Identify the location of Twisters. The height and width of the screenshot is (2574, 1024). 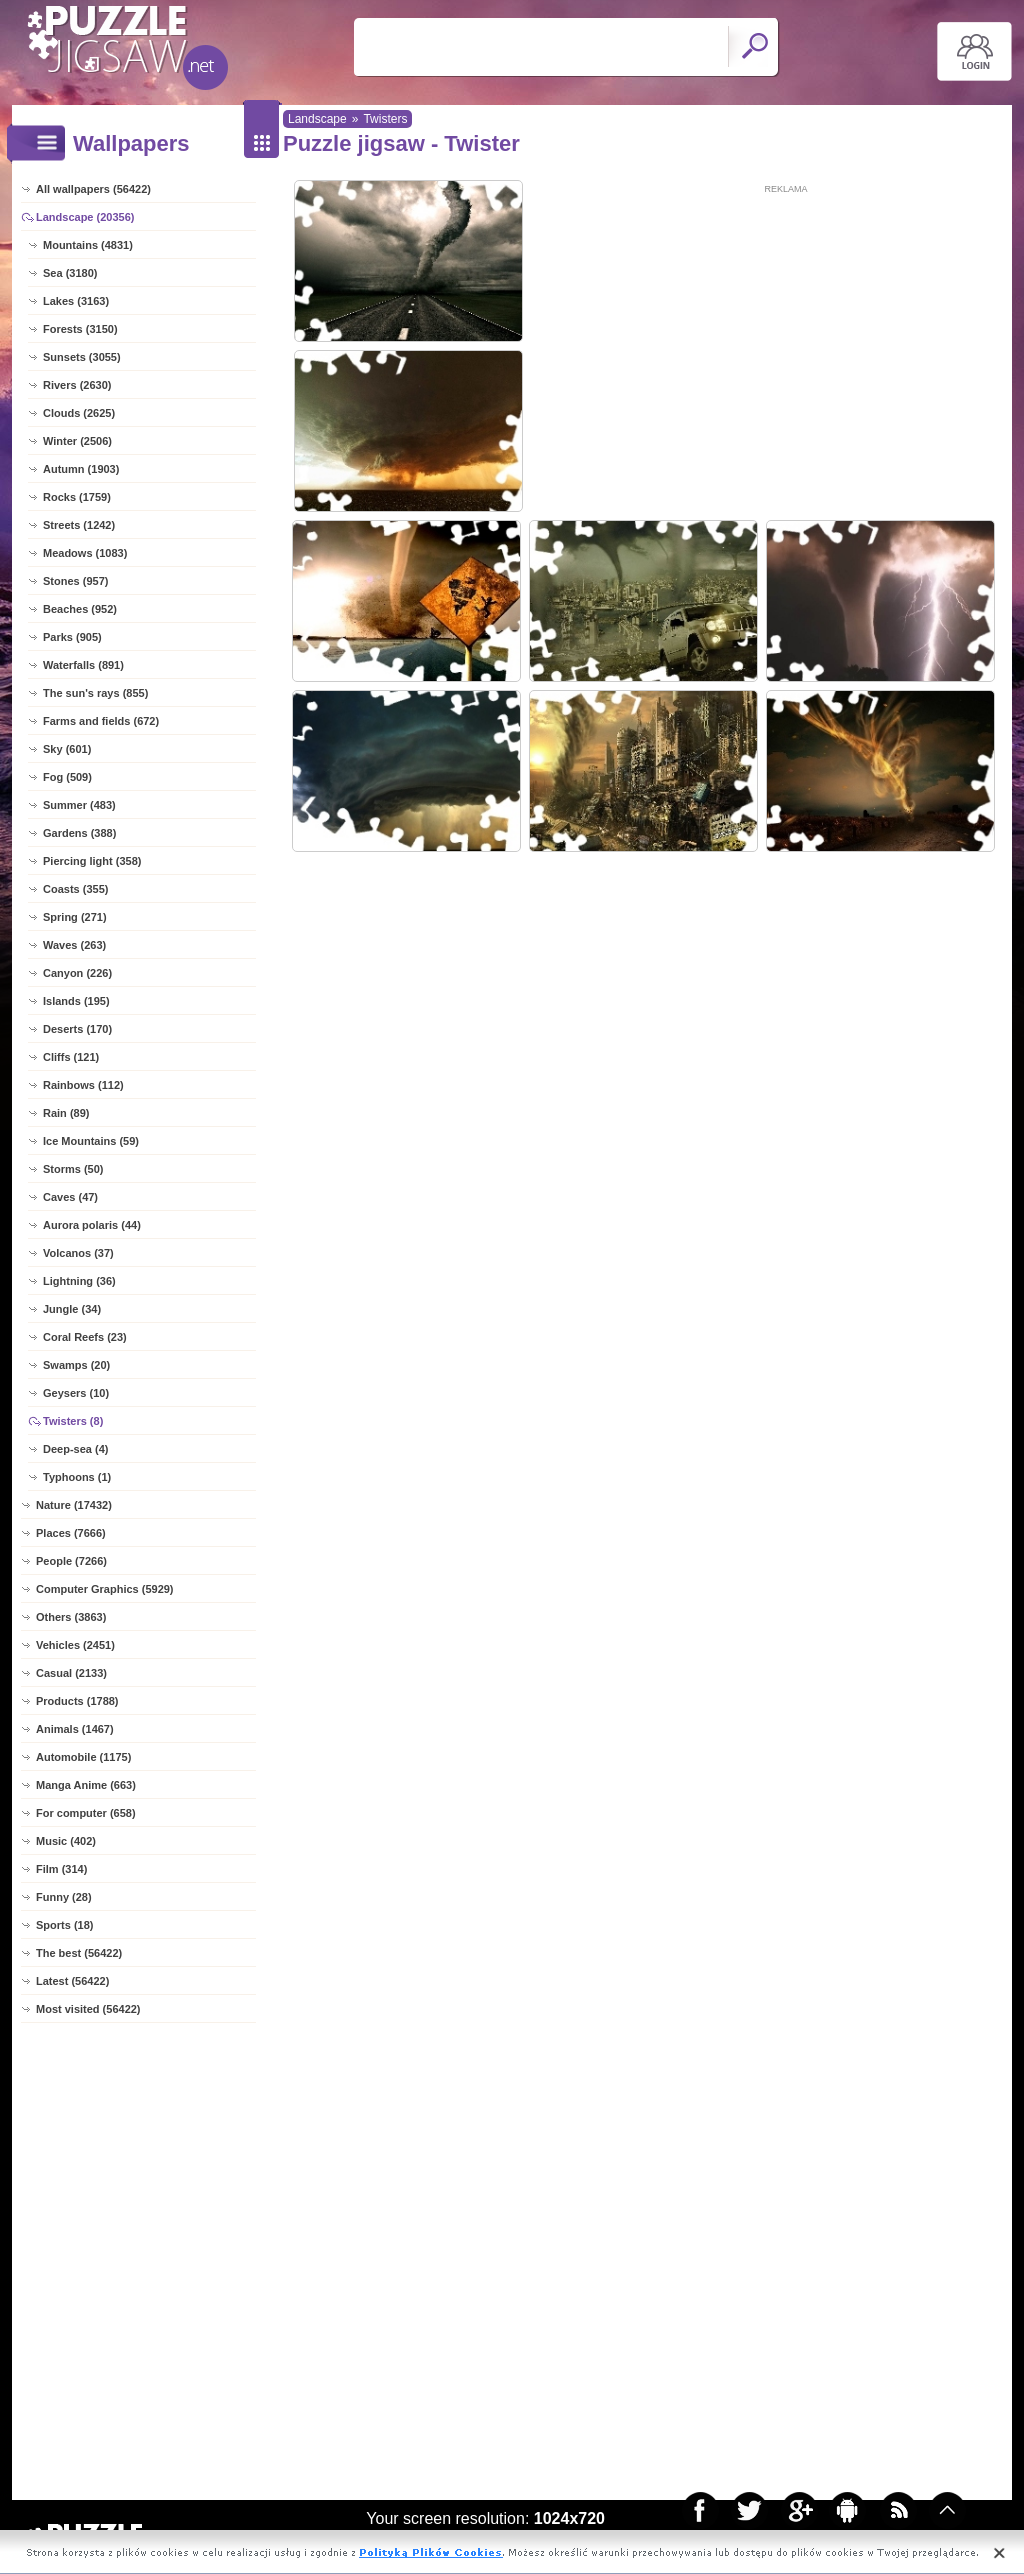
(385, 119).